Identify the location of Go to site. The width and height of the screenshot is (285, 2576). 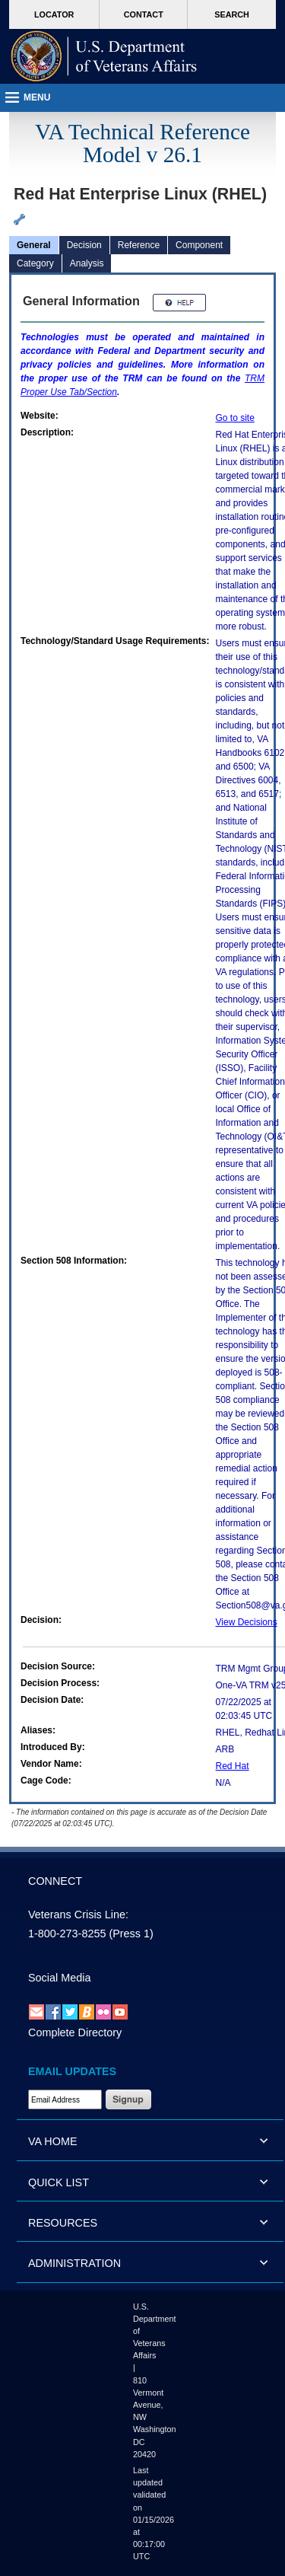
(235, 418).